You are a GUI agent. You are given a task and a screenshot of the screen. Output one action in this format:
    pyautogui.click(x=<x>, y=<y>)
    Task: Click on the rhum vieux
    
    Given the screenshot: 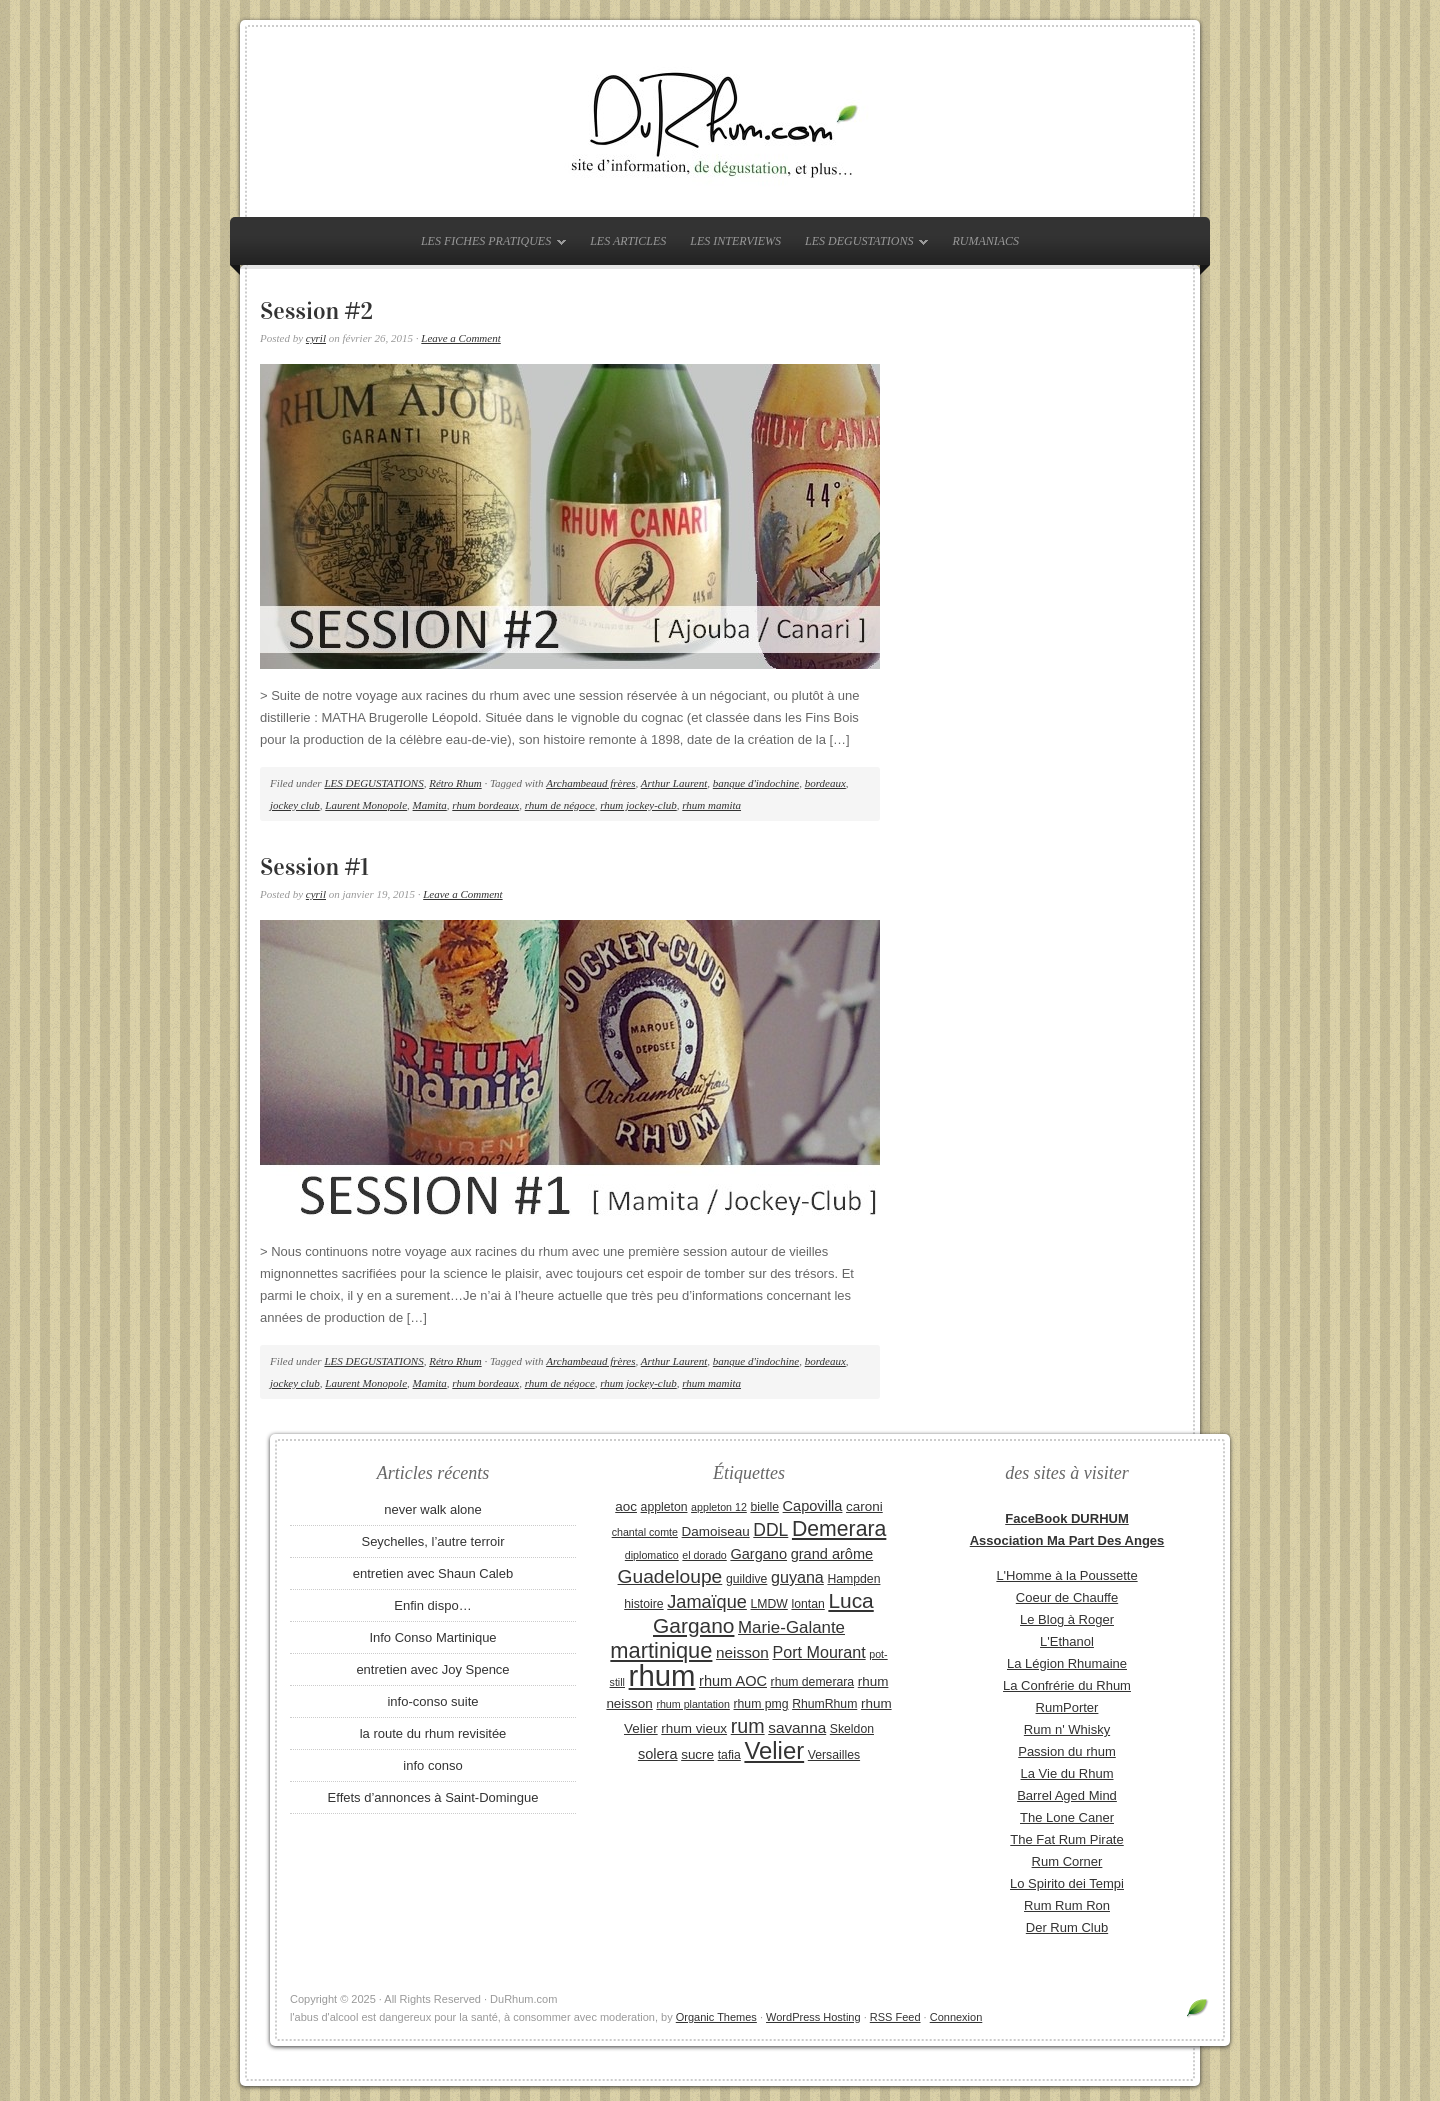 What is the action you would take?
    pyautogui.click(x=694, y=1728)
    